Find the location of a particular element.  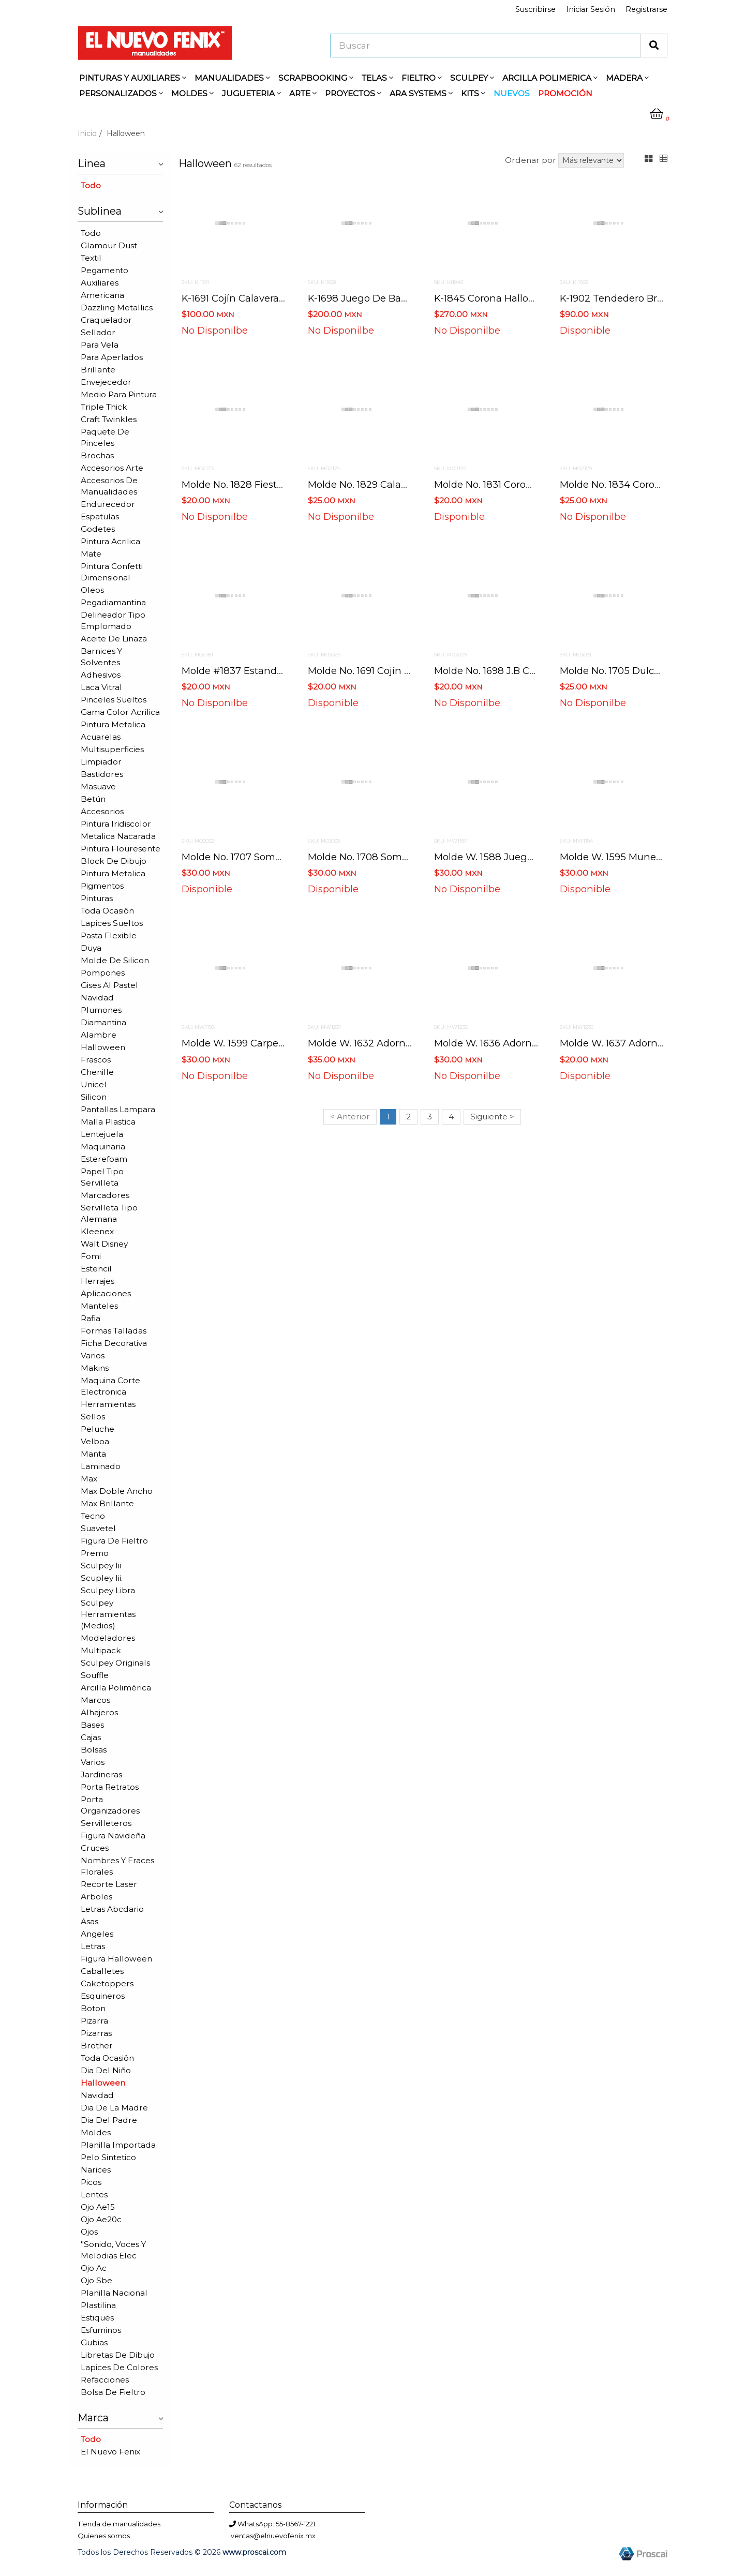

Accesorios de manualidades is located at coordinates (109, 486).